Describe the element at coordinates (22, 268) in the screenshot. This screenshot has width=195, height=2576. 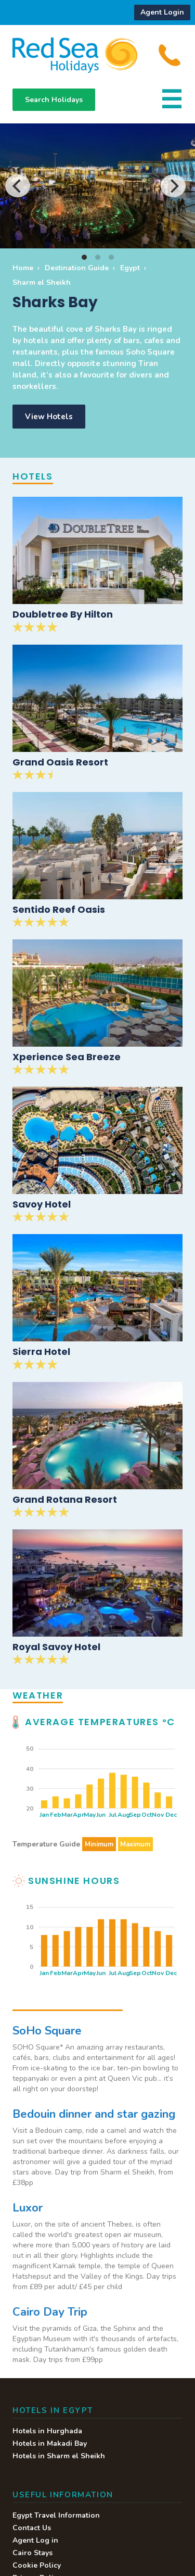
I see `Home` at that location.